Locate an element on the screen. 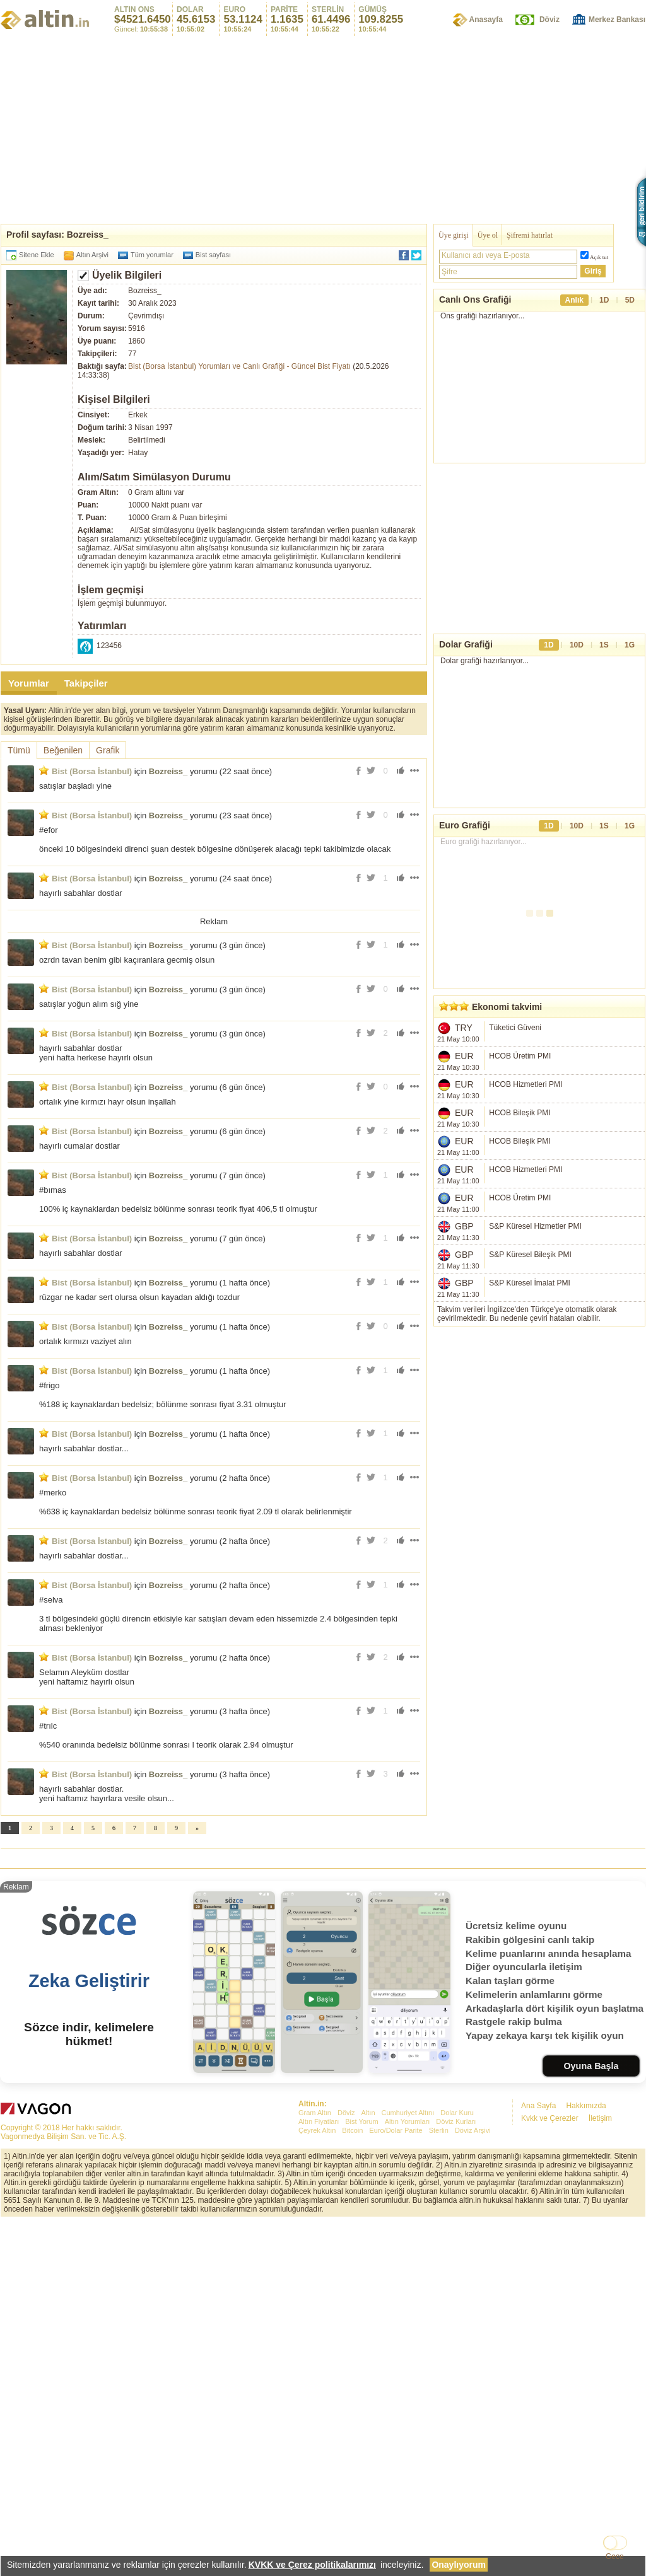 This screenshot has height=2576, width=646. Takipçiler is located at coordinates (86, 683).